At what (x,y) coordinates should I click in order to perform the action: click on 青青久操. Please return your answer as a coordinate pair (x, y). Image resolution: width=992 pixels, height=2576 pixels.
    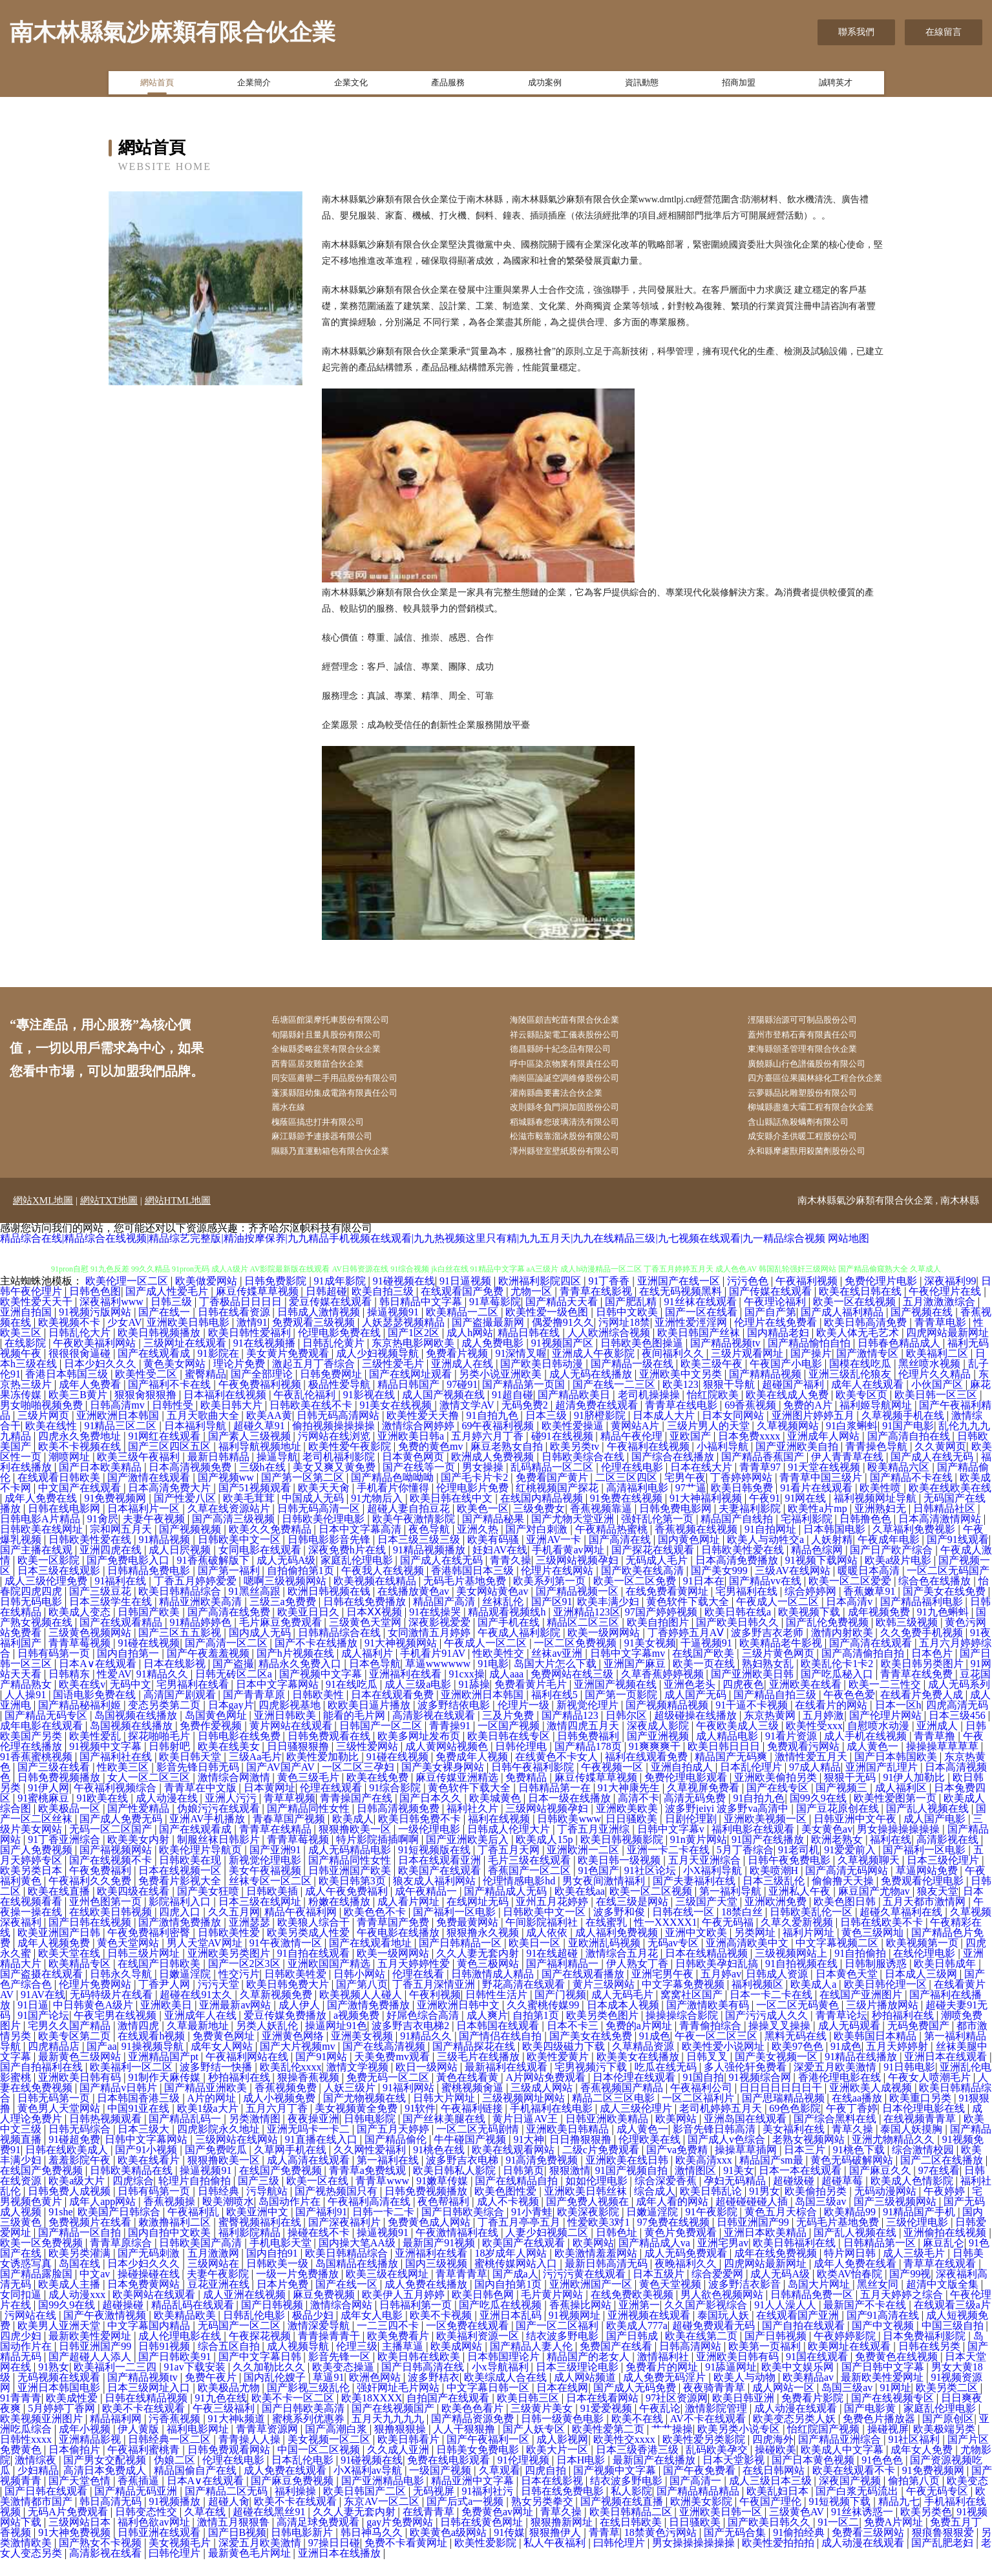
    Looking at the image, I should click on (510, 1577).